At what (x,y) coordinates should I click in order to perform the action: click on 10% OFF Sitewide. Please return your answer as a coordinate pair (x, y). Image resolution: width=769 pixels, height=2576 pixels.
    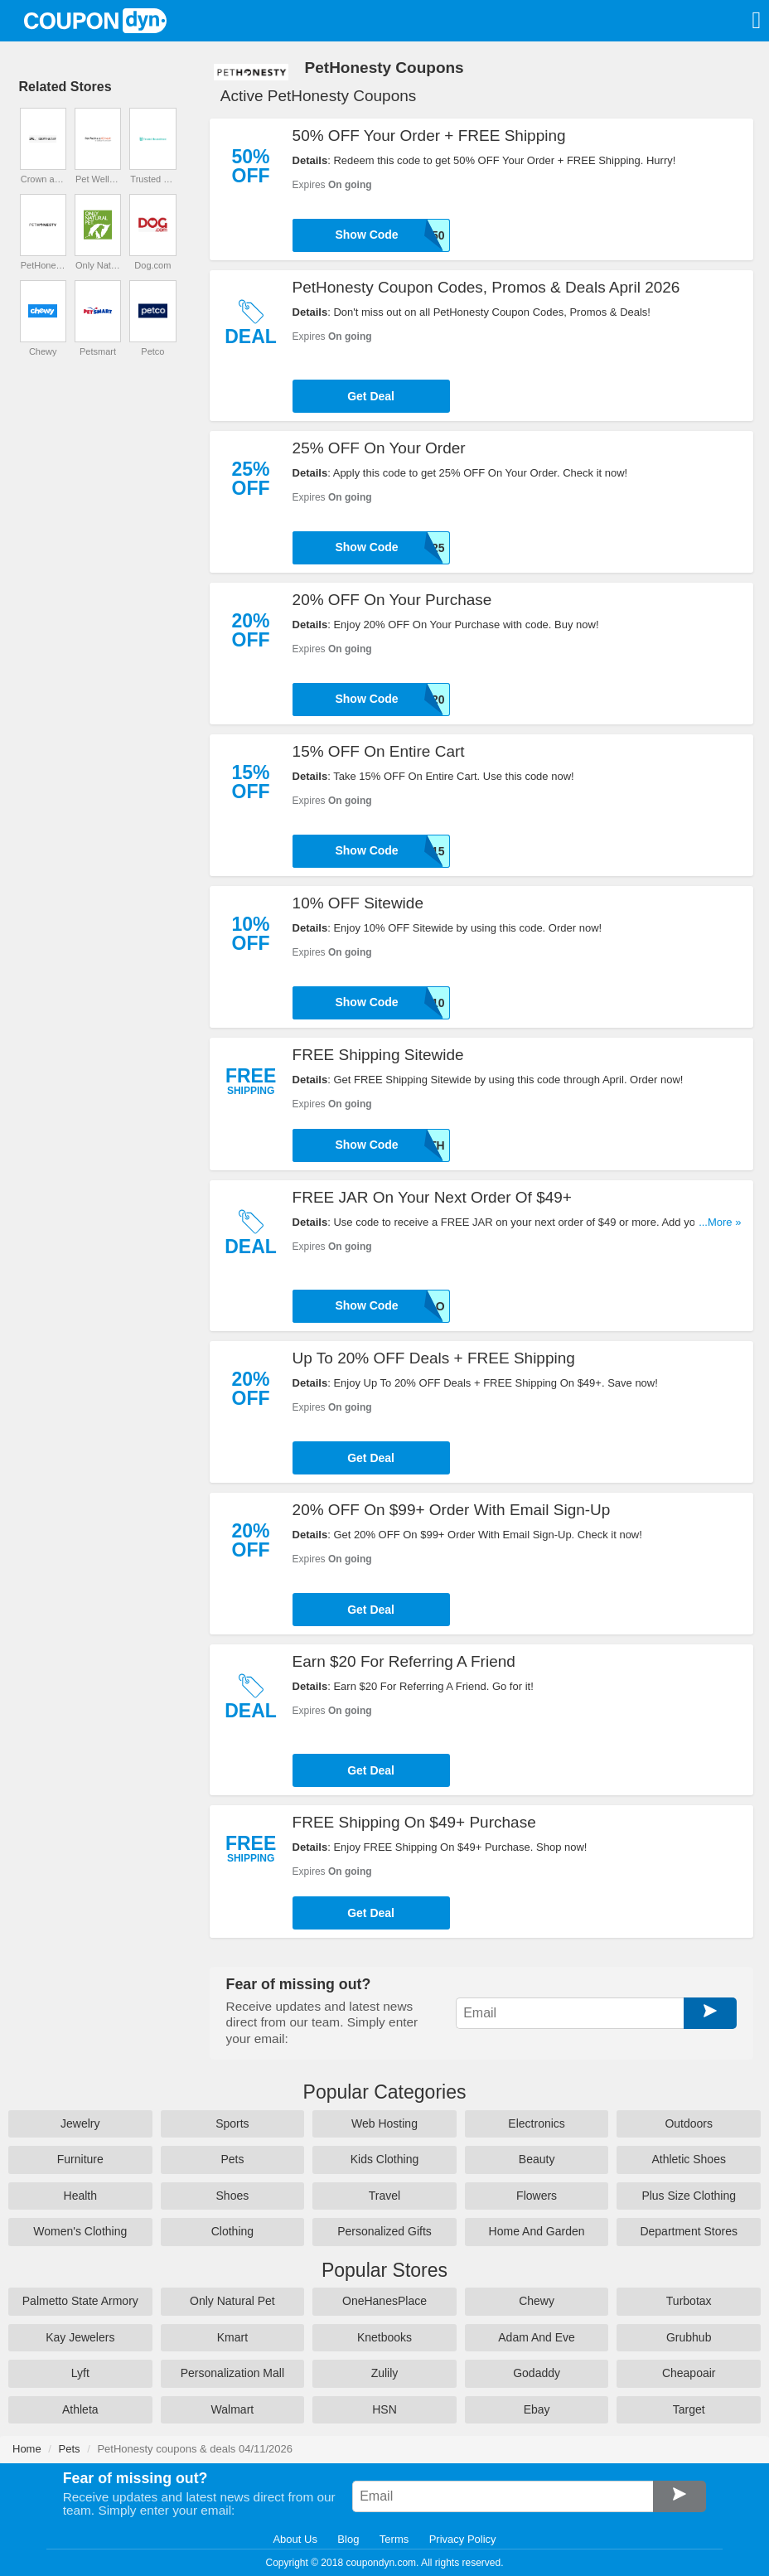
    Looking at the image, I should click on (358, 903).